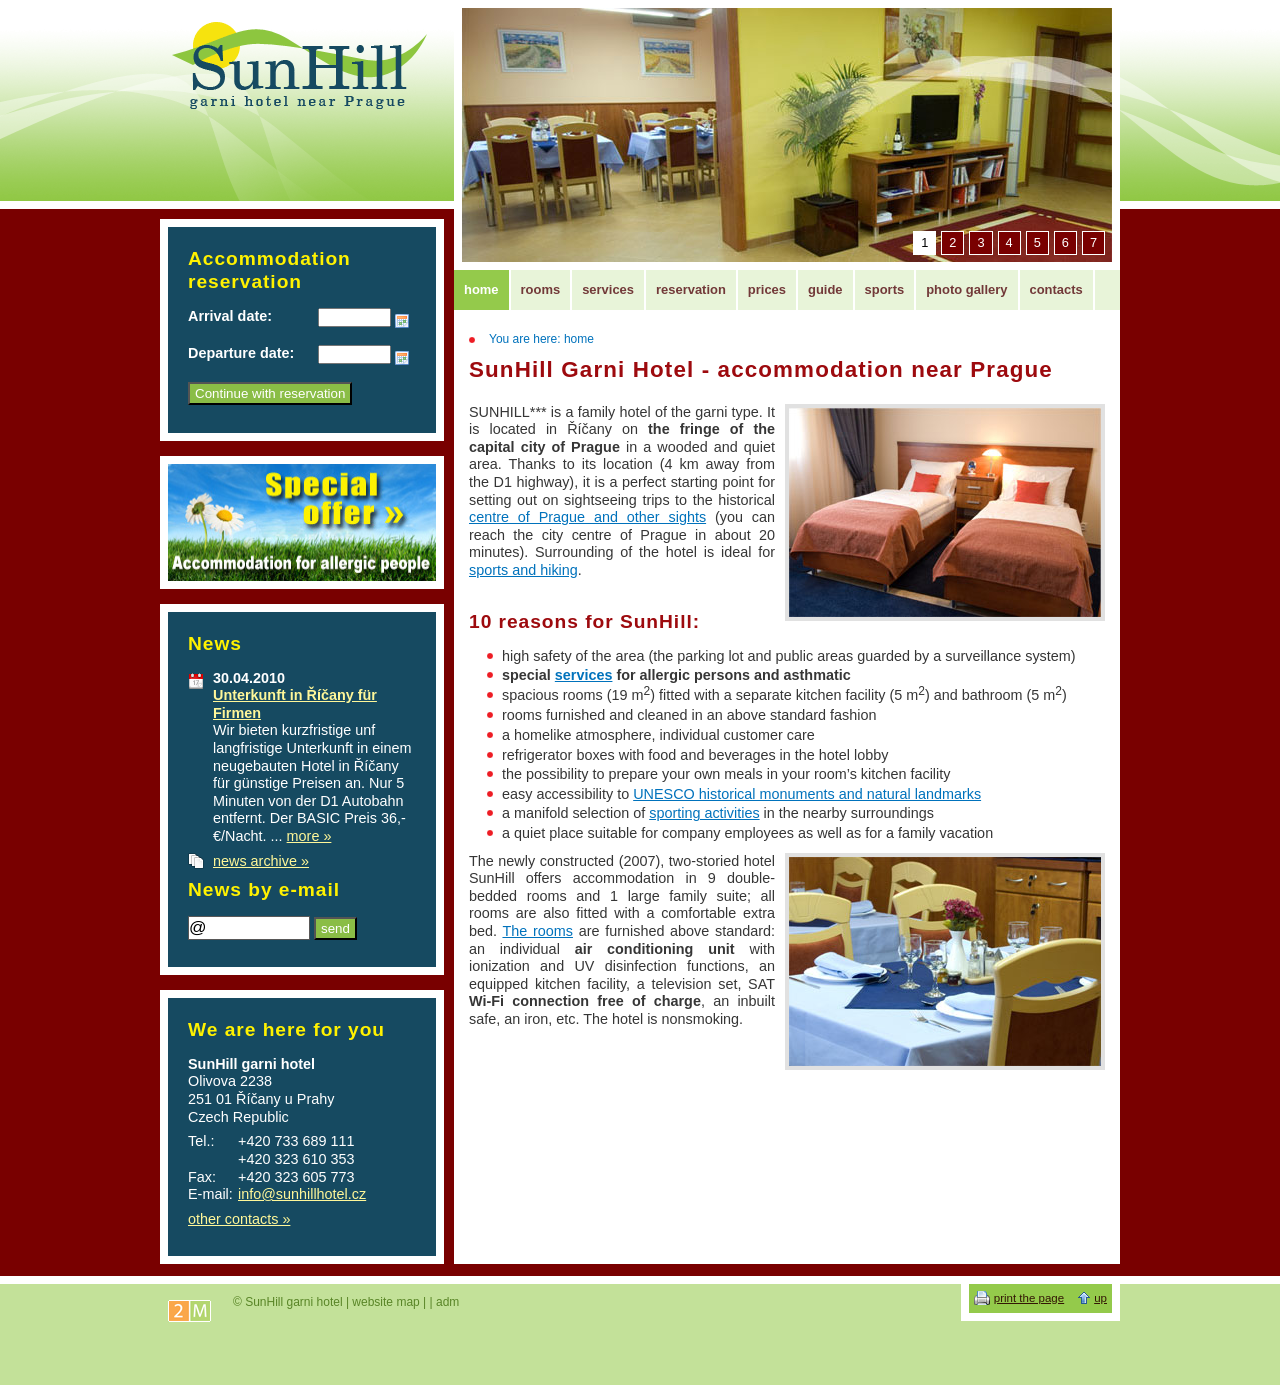  I want to click on UNESCO historical monuments and natural landmarks, so click(807, 794).